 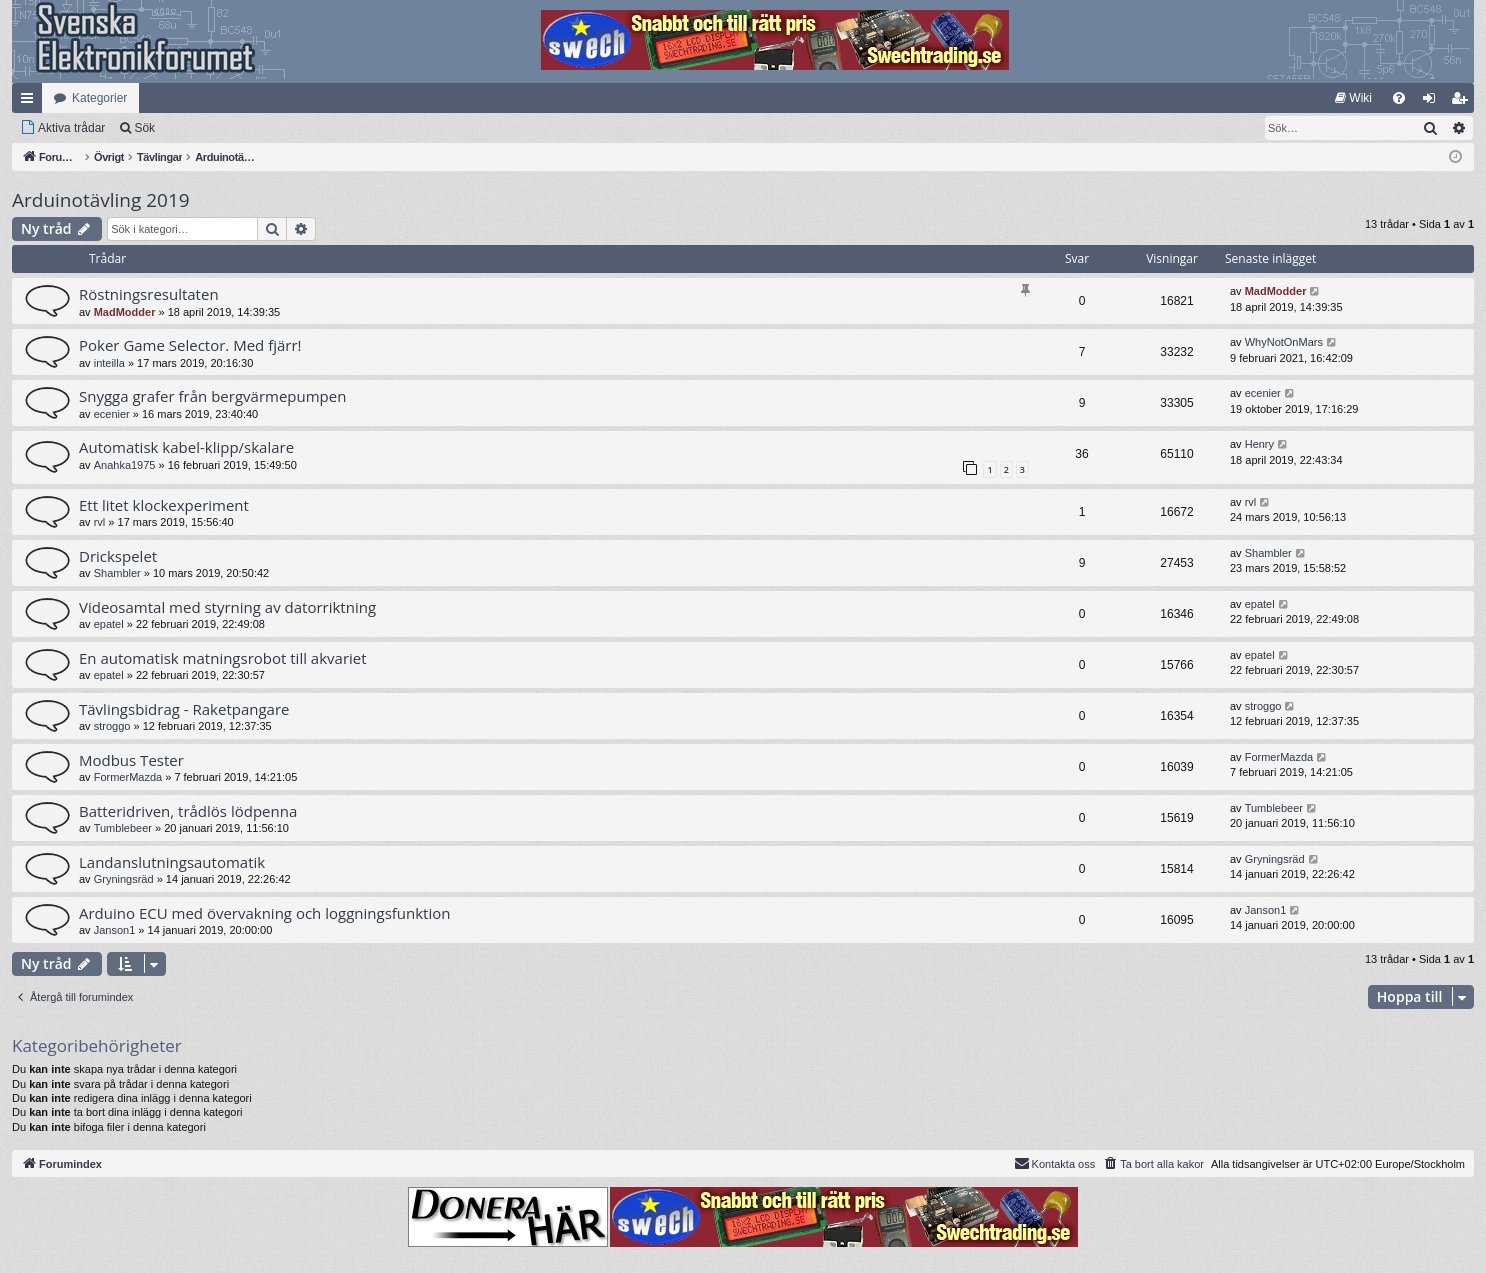 I want to click on WhyNotOnMars, so click(x=1284, y=342).